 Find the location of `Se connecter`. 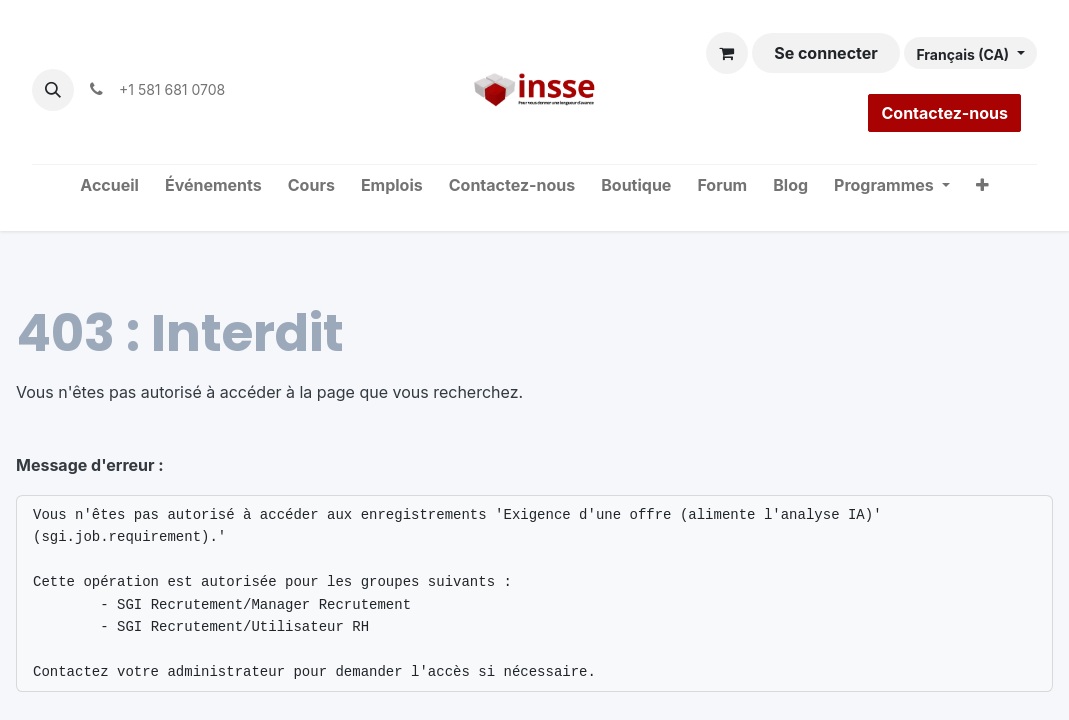

Se connecter is located at coordinates (826, 53).